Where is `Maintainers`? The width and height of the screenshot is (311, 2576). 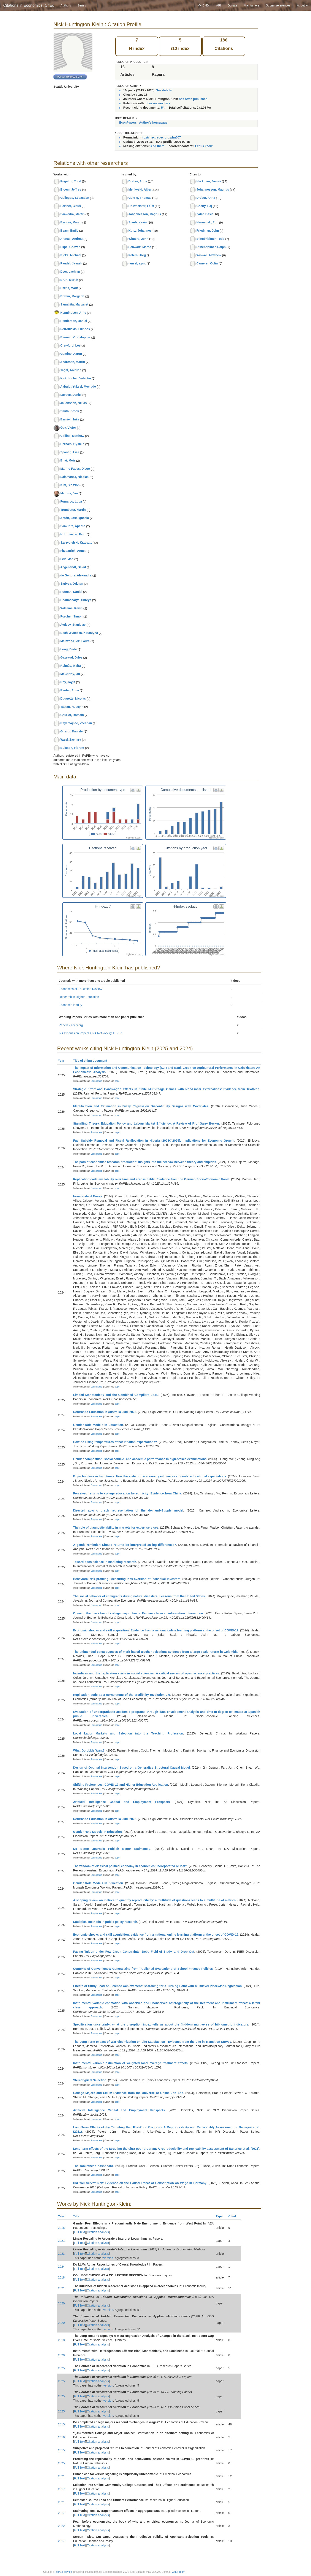 Maintainers is located at coordinates (251, 5).